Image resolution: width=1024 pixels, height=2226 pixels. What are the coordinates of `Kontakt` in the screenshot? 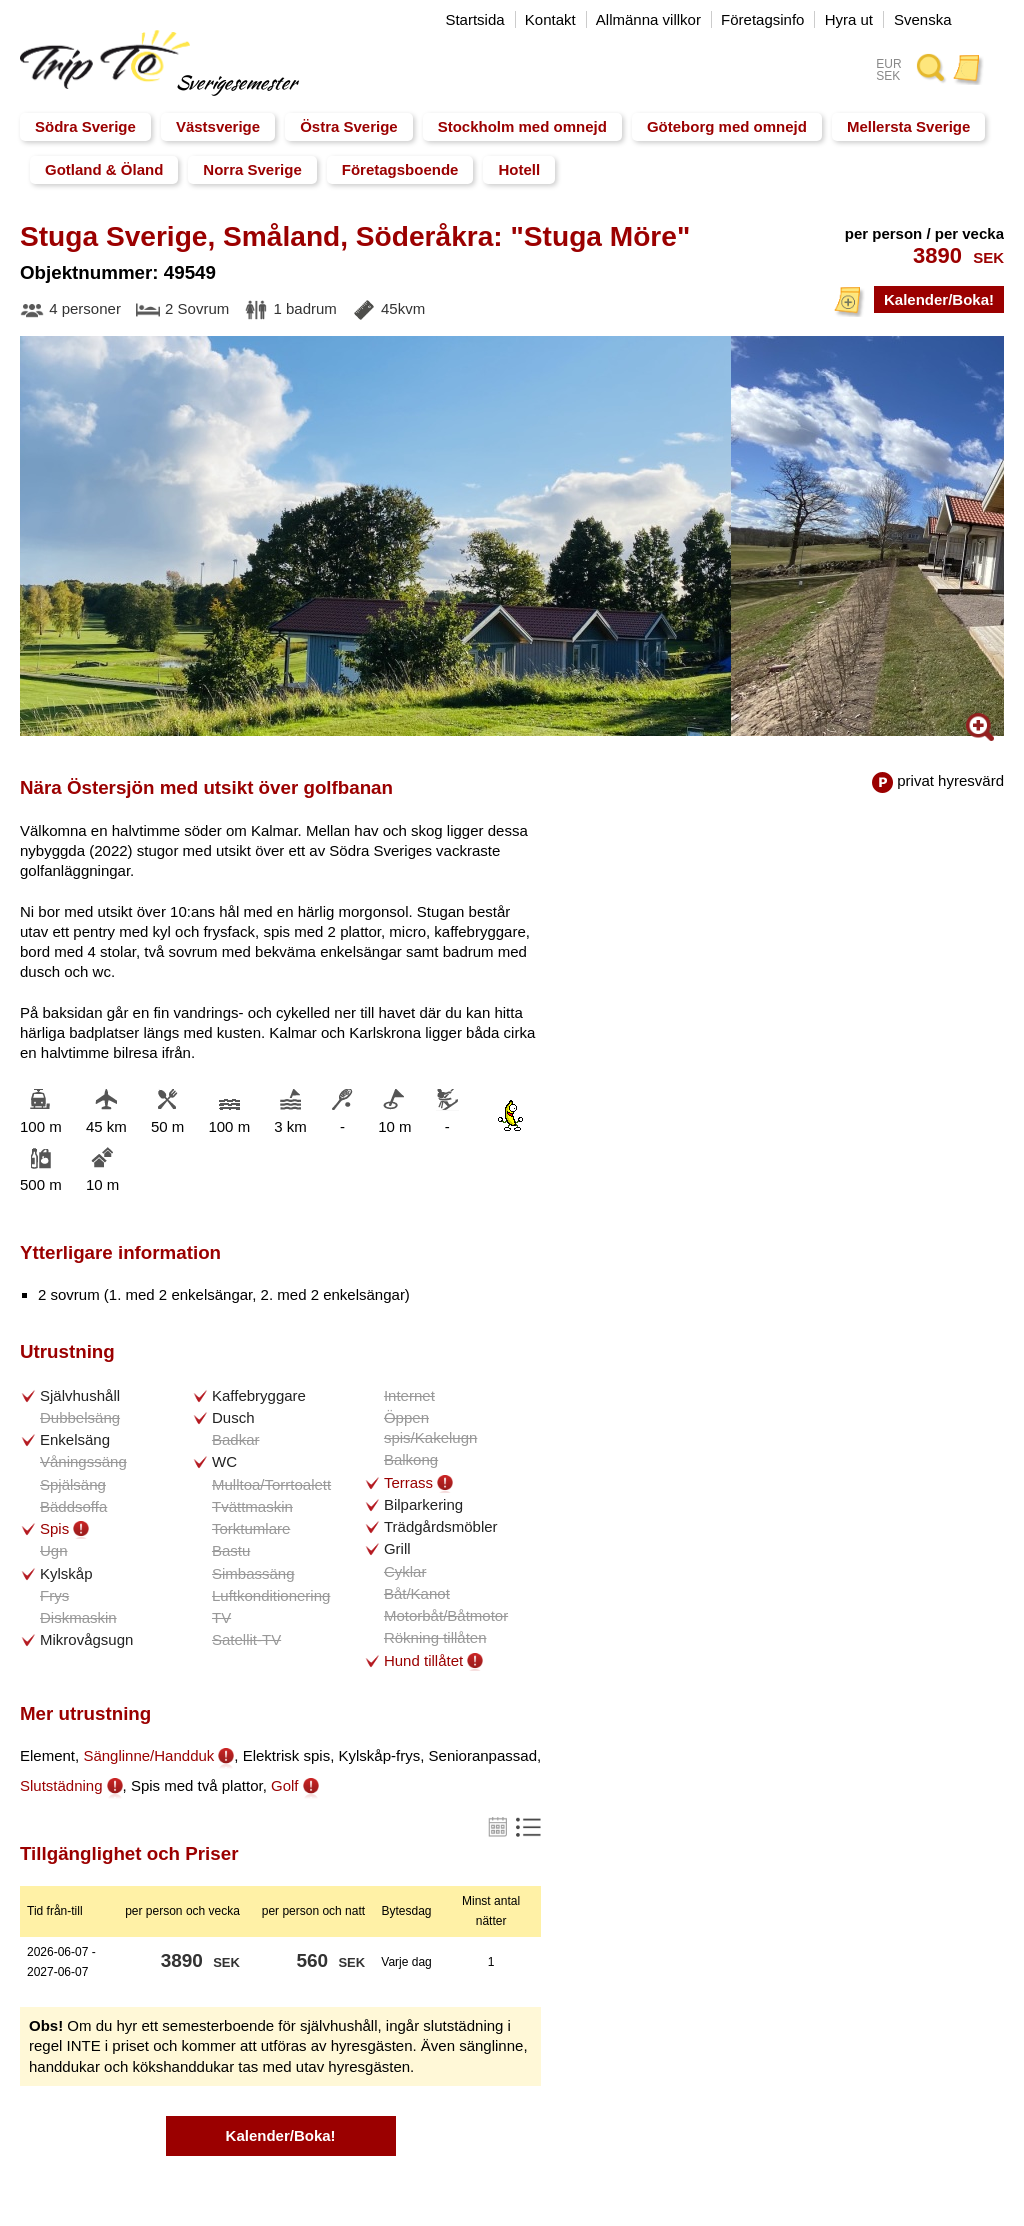 It's located at (550, 19).